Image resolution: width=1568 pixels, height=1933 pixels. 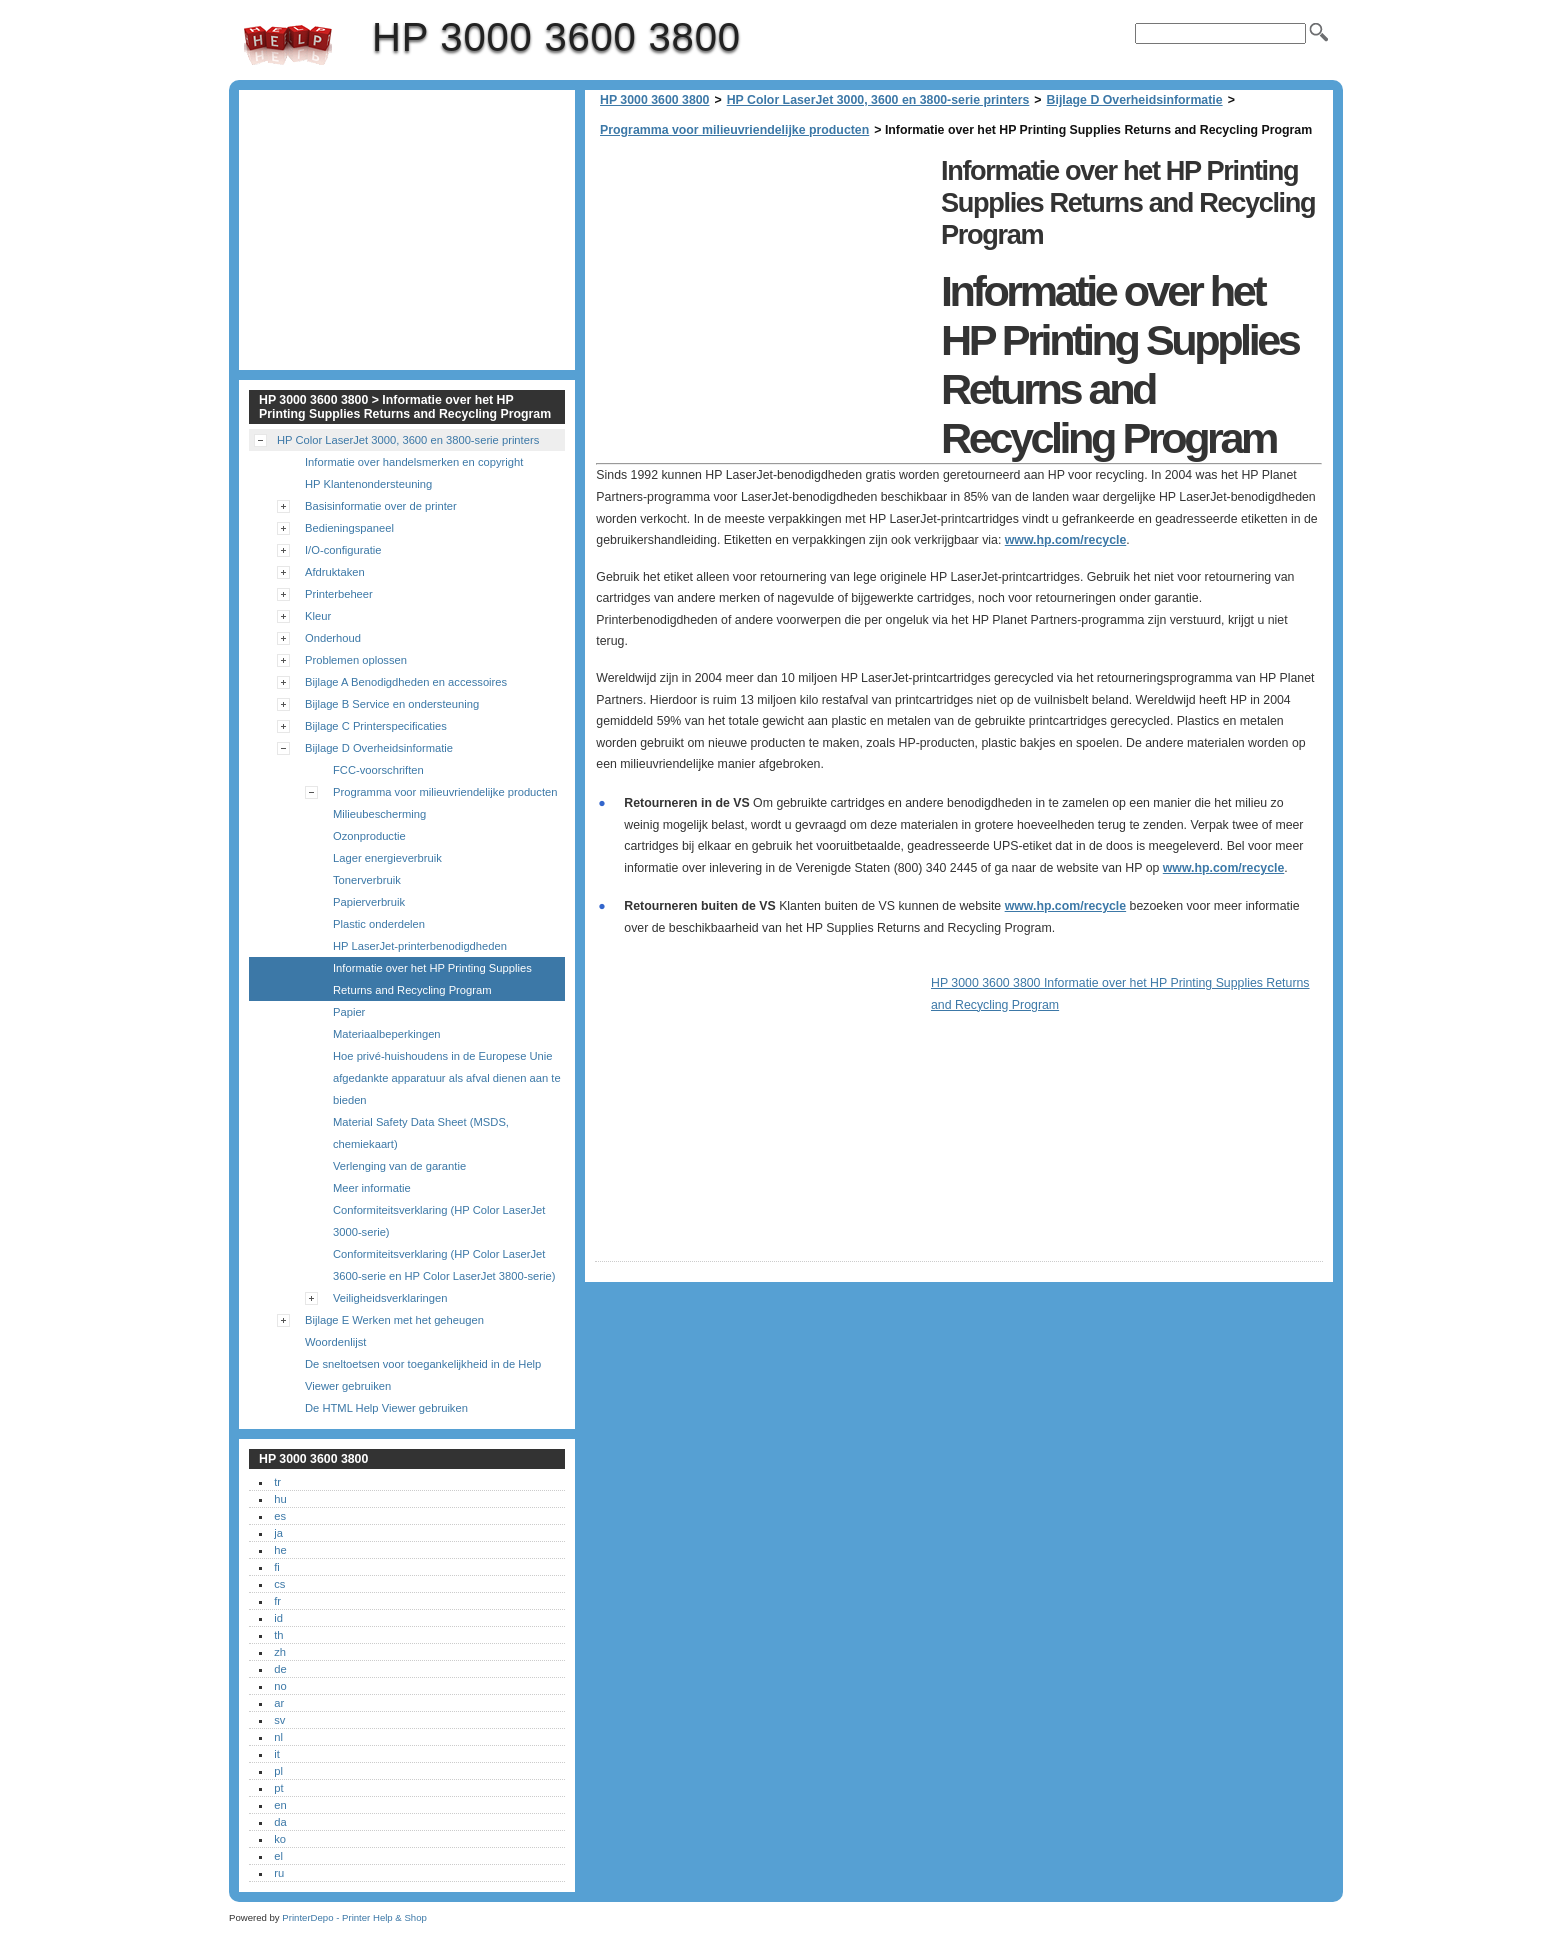 I want to click on Woordenlijst, so click(x=335, y=1342).